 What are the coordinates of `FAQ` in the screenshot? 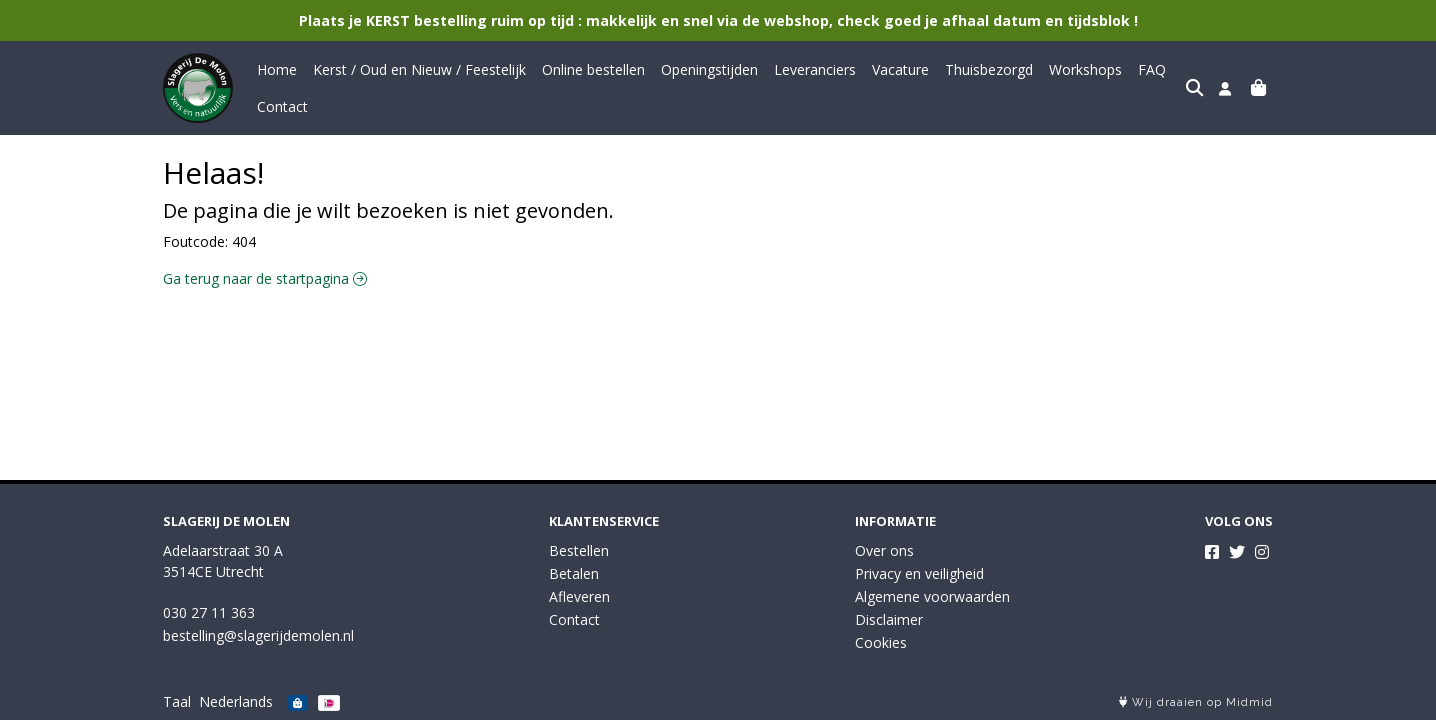 It's located at (1152, 69).